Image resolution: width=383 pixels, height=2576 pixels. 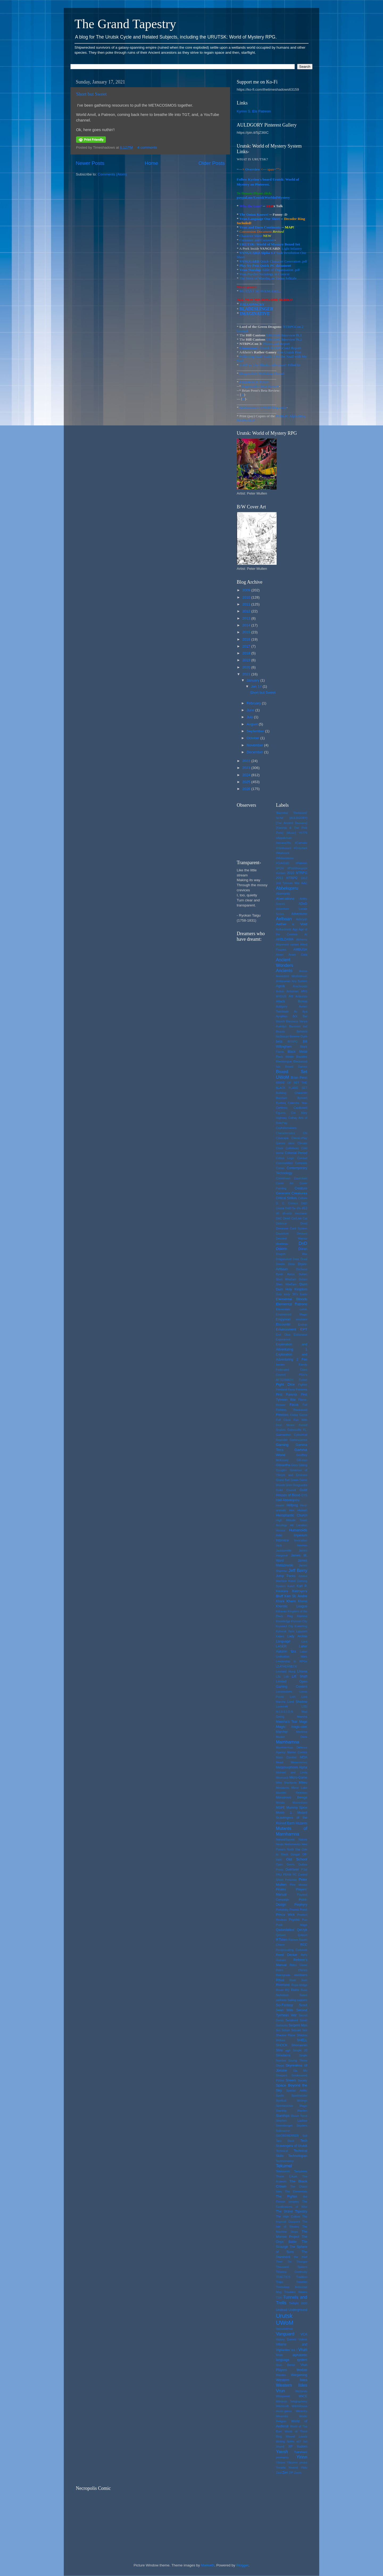 I want to click on beta, so click(x=279, y=1041).